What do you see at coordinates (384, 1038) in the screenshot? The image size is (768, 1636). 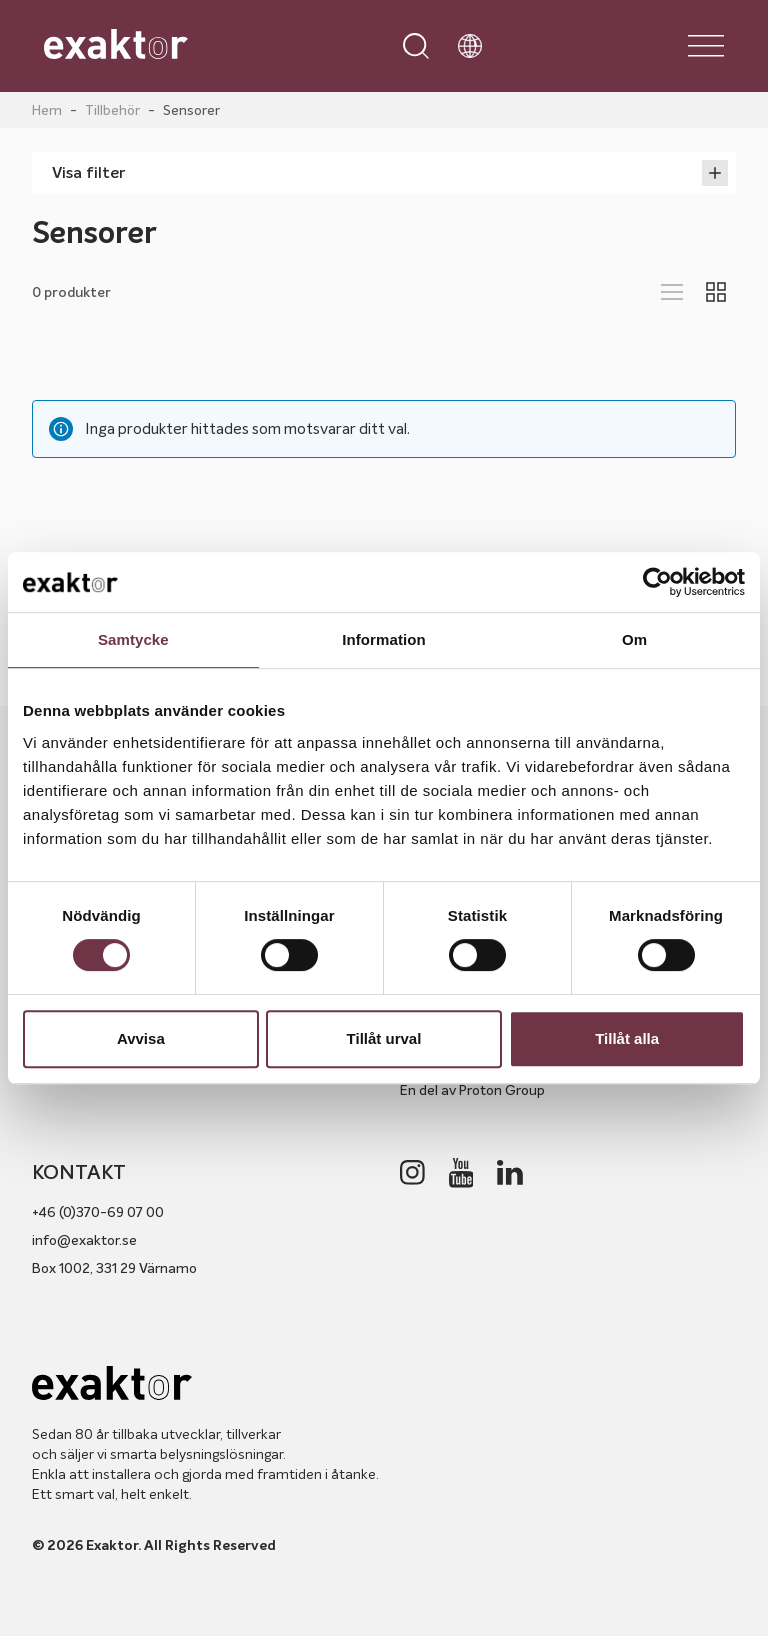 I see `Tillåt urval` at bounding box center [384, 1038].